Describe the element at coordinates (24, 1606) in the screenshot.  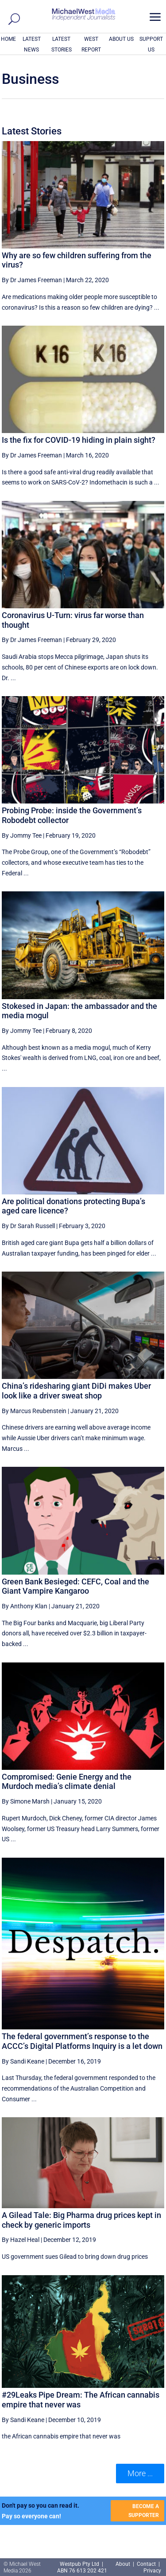
I see `By Anthony Klan` at that location.